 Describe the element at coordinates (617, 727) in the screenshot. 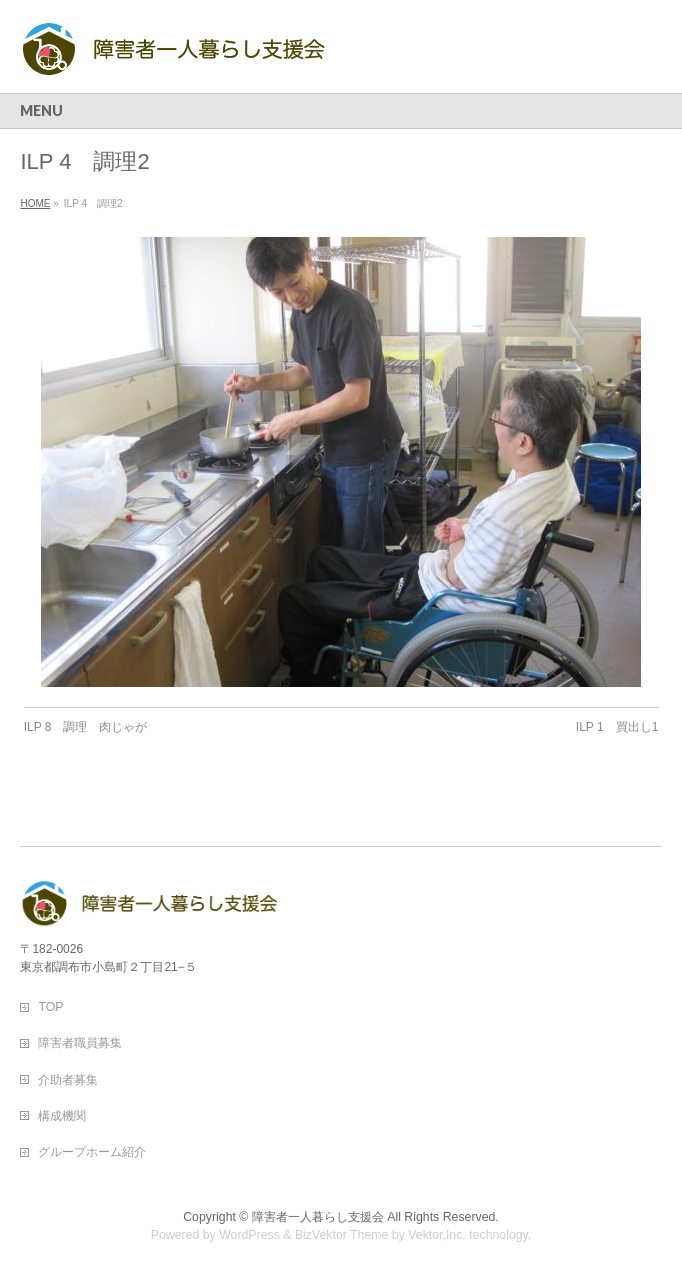

I see `ILP 1 買出し1` at that location.